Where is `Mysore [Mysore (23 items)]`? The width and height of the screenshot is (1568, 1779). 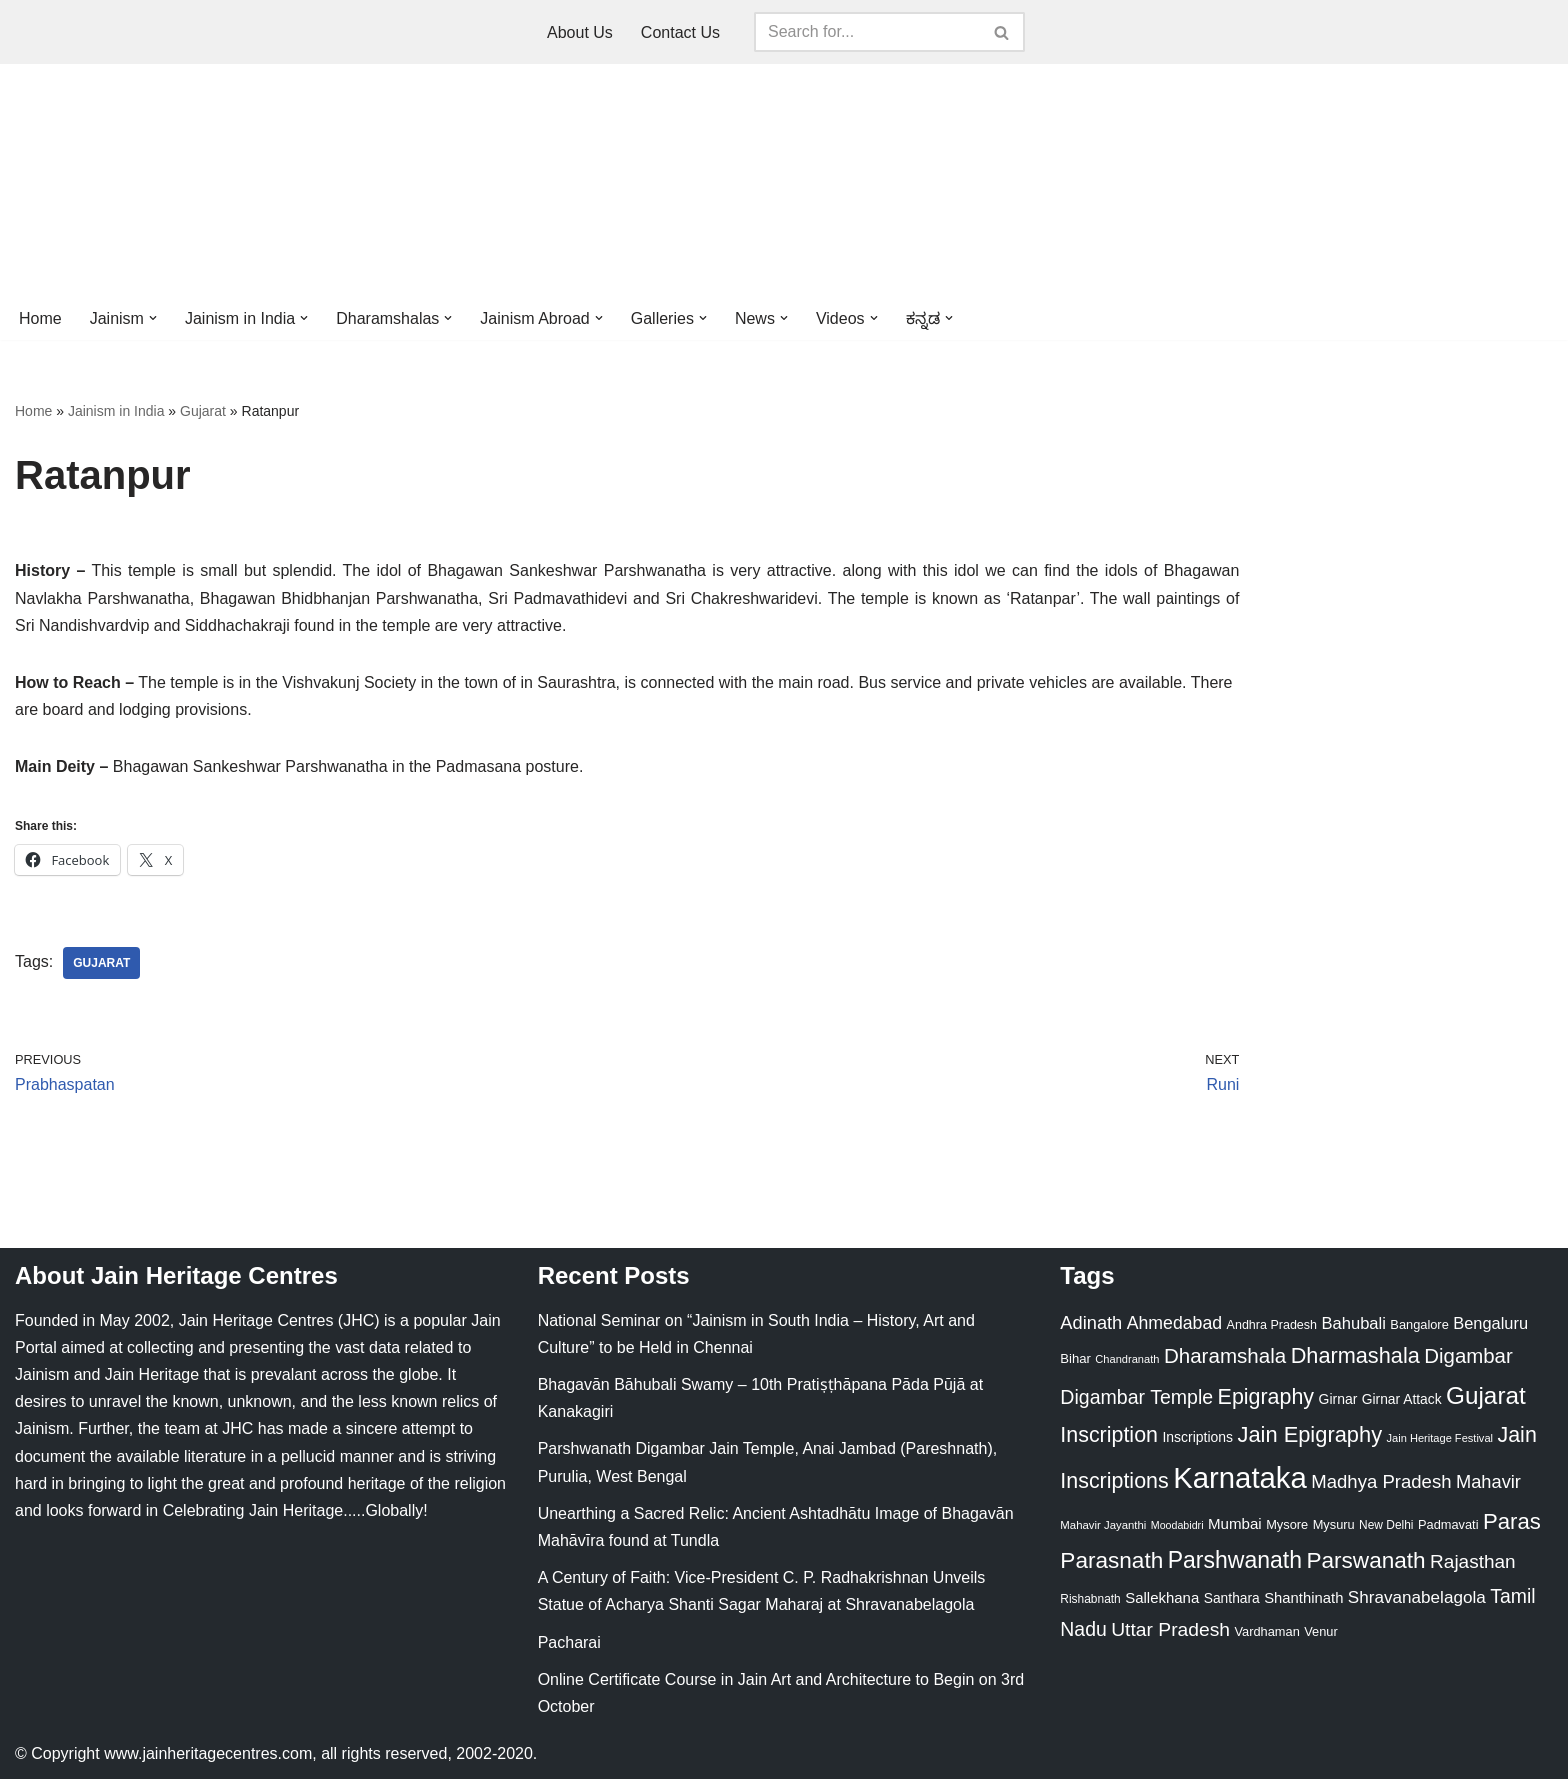 Mysore [Mysore (23 items)] is located at coordinates (1287, 1524).